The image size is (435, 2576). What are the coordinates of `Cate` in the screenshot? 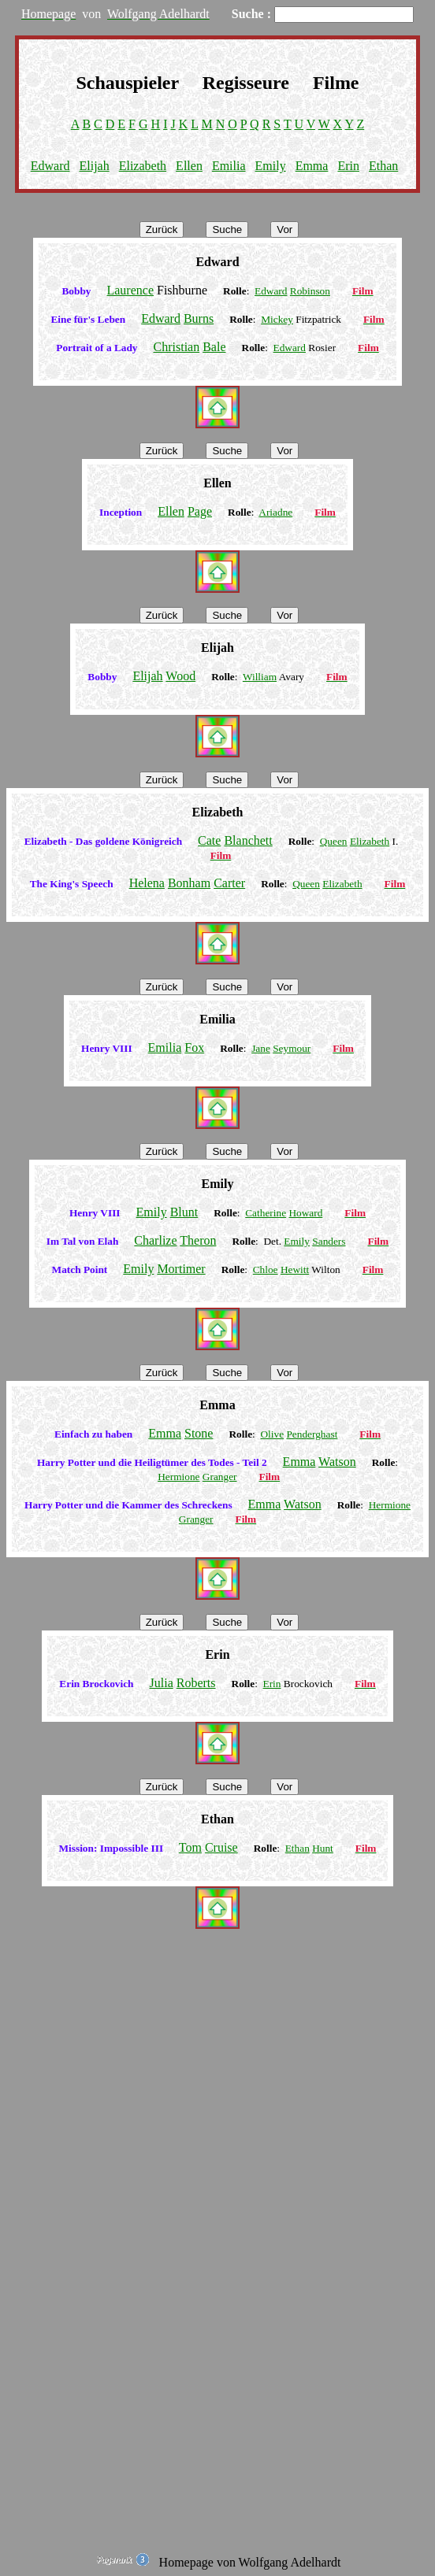 It's located at (209, 840).